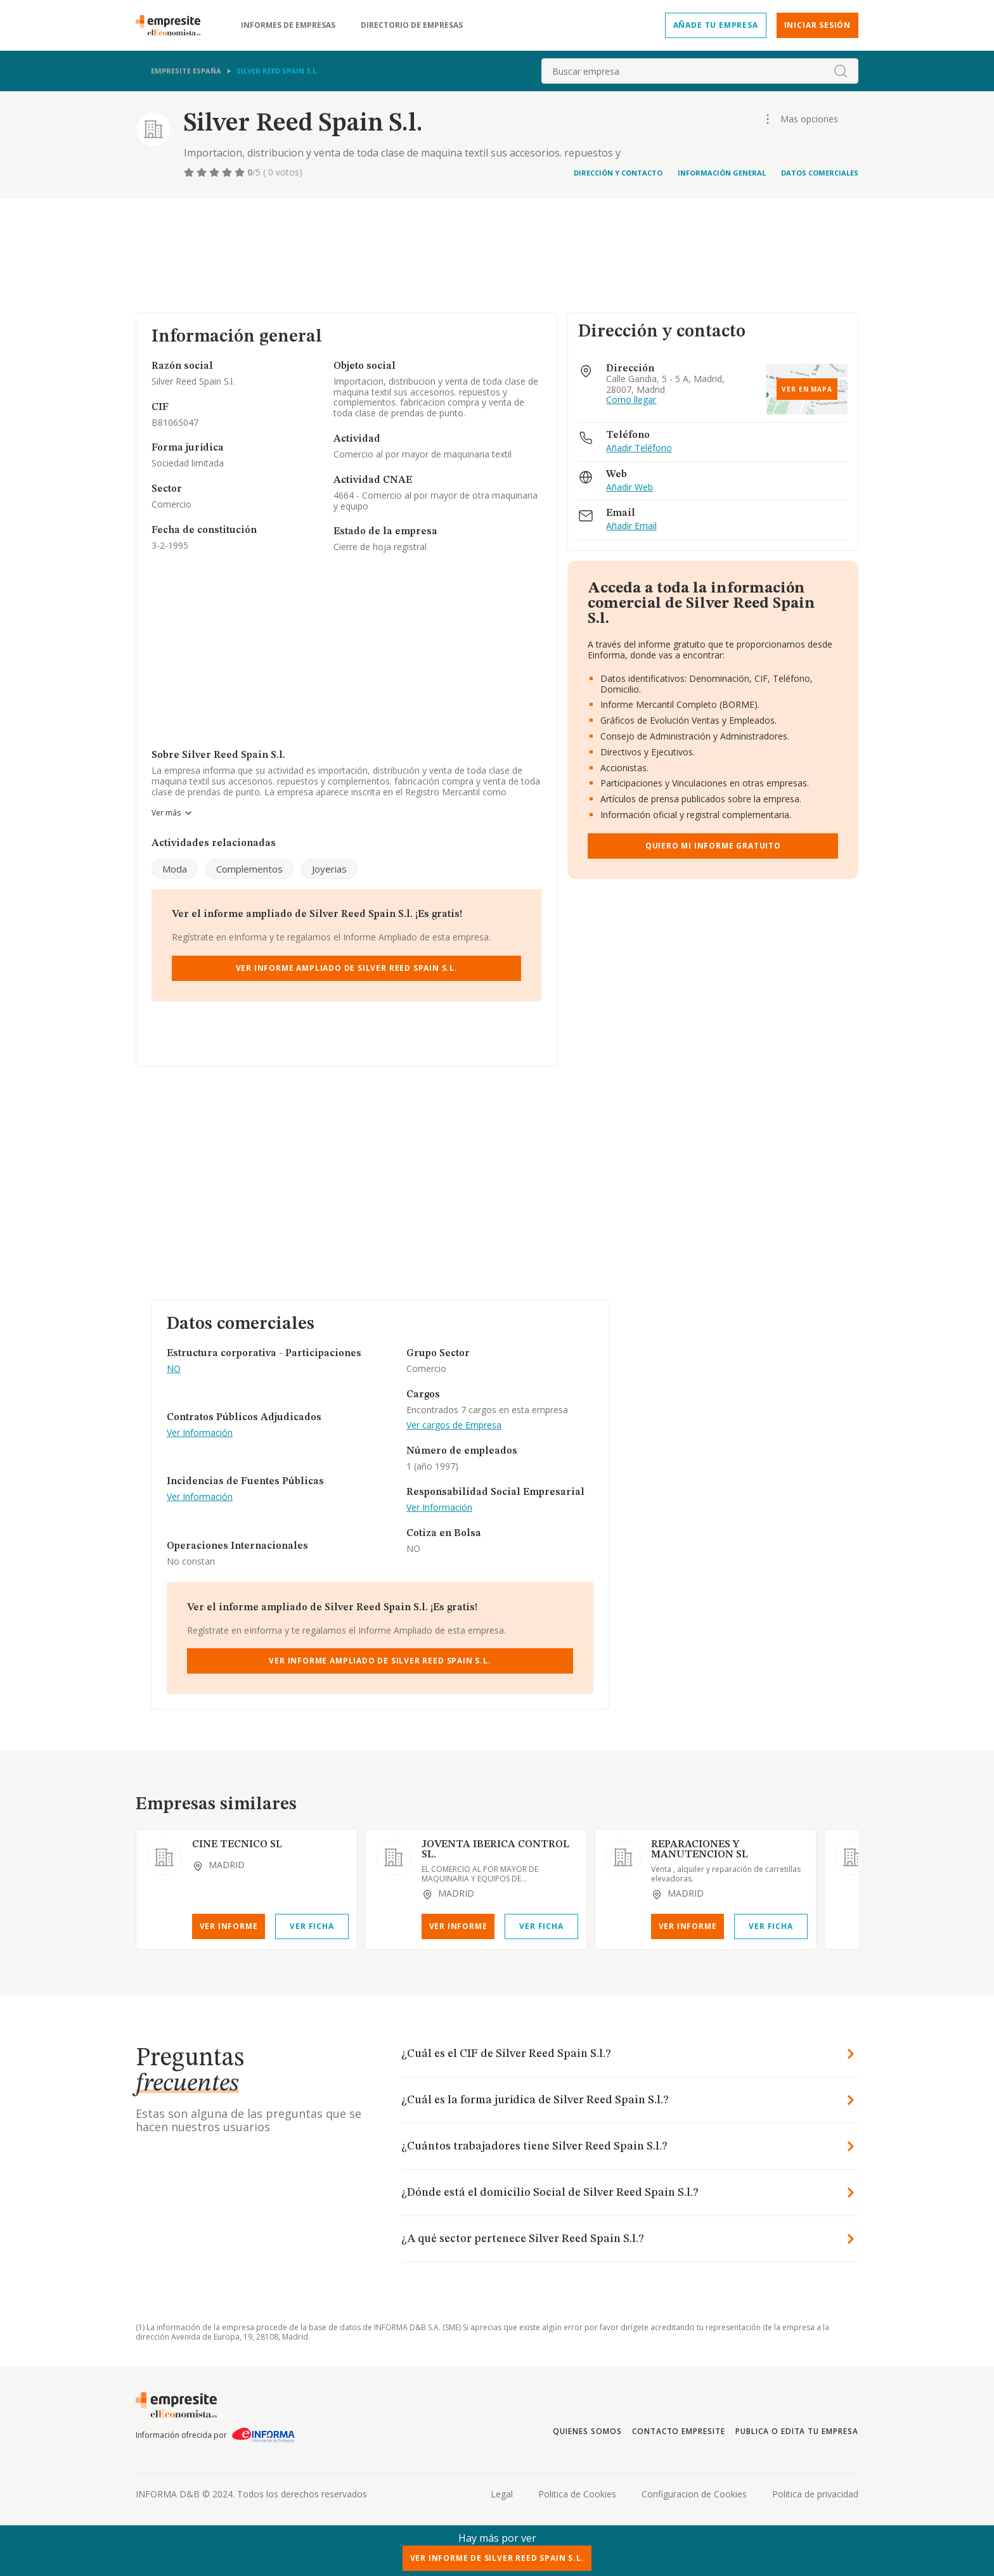 Image resolution: width=994 pixels, height=2576 pixels. Describe the element at coordinates (817, 25) in the screenshot. I see `Iniciar sesión` at that location.